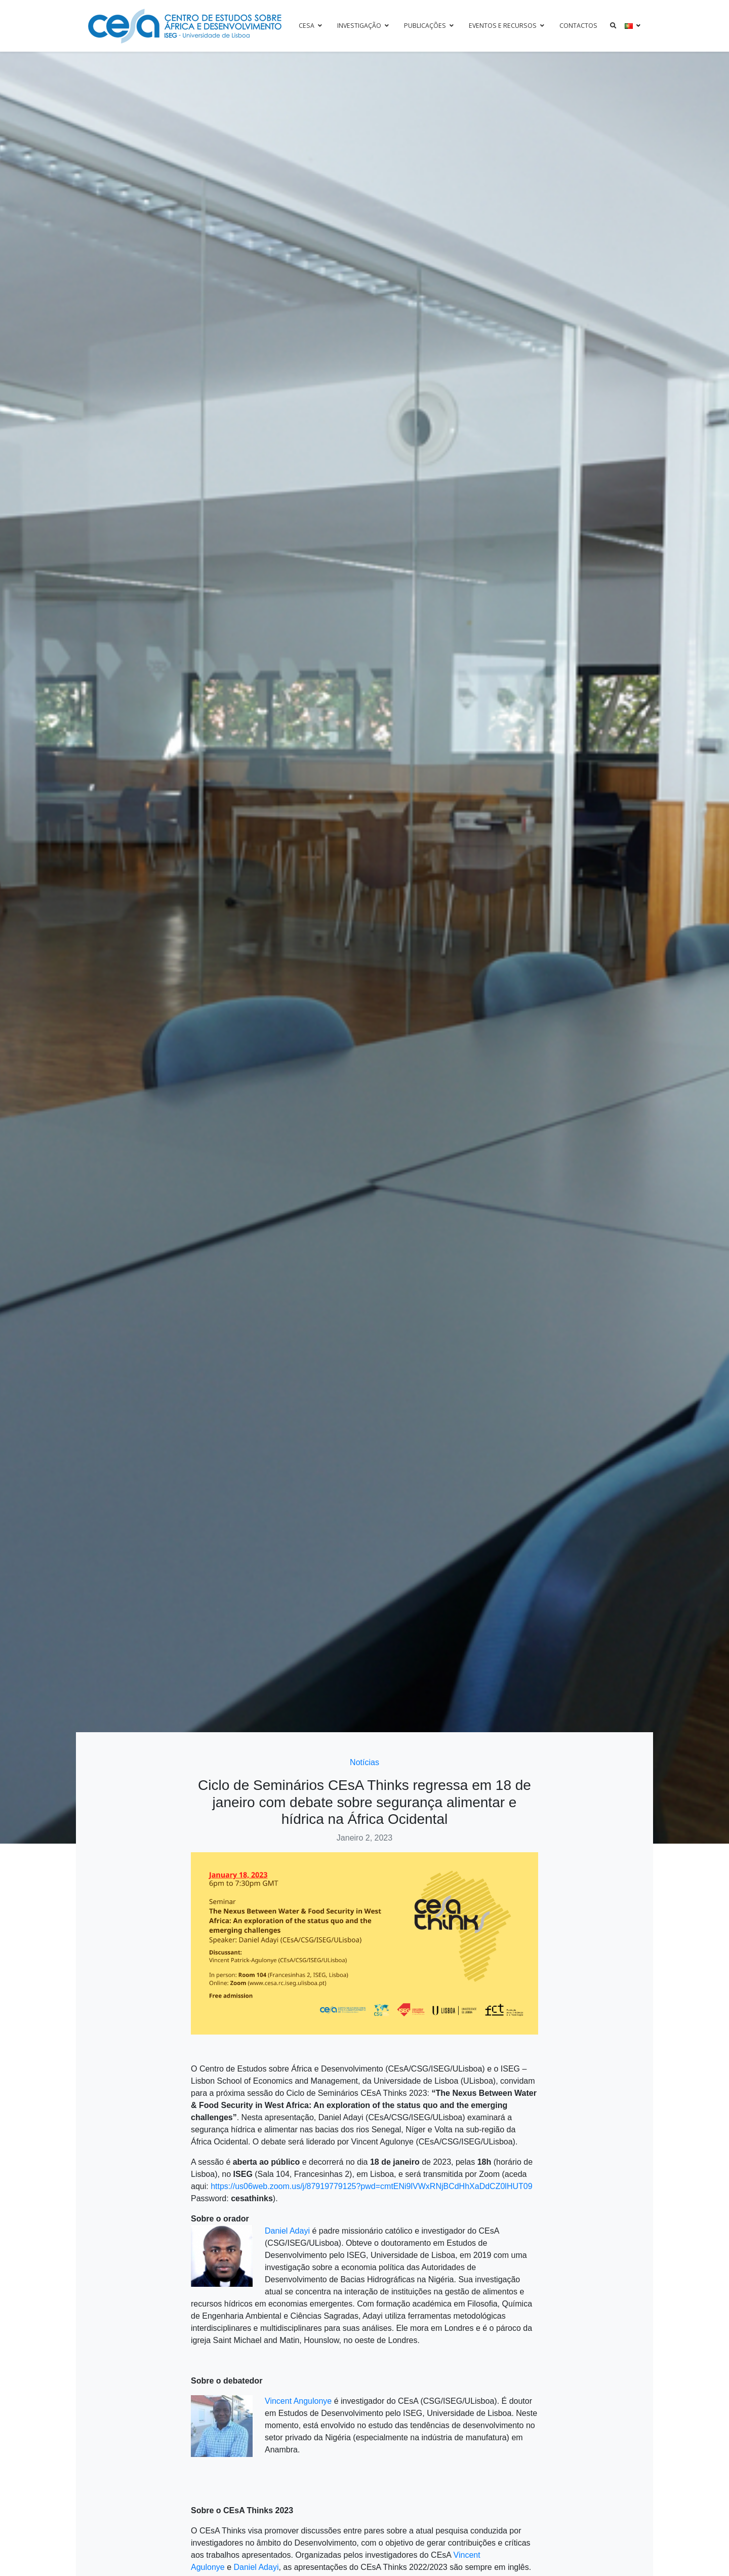 The height and width of the screenshot is (2576, 729). Describe the element at coordinates (371, 2186) in the screenshot. I see `https://us06web.zoom.us/j/87919779125?pwd=cmtENi9lVWxRNjBCdHhXaDdCZ0lHUT09` at that location.